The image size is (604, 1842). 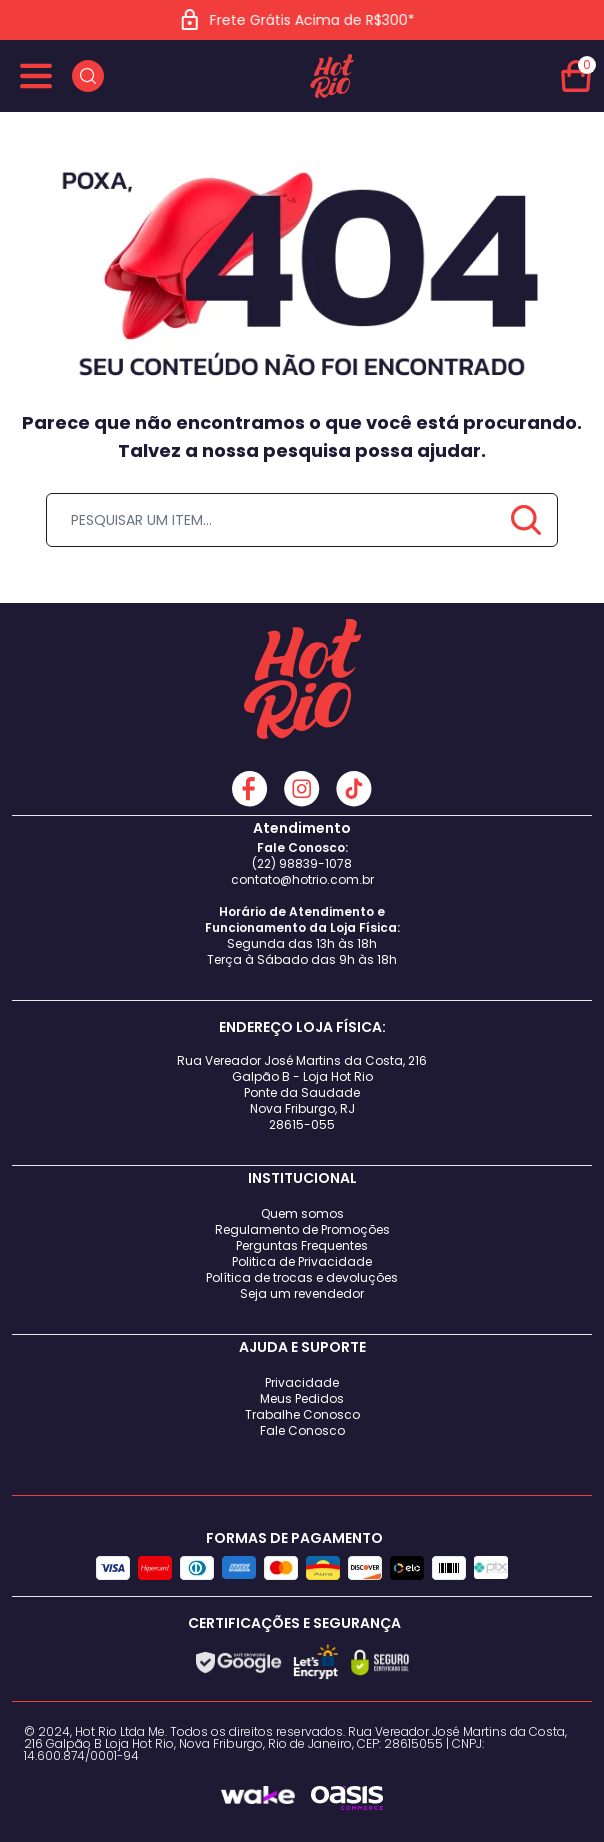 I want to click on (22) 98839-1078, so click(x=302, y=863).